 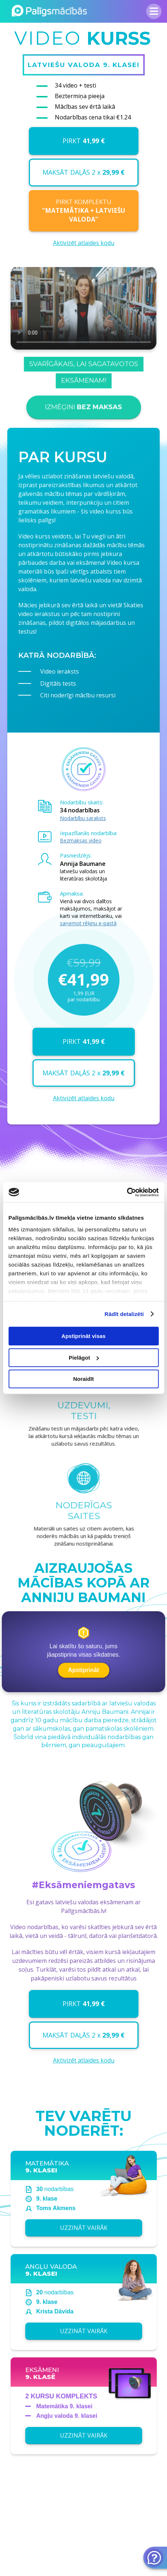 I want to click on Aktivizēt atlaides kodu, so click(x=83, y=243).